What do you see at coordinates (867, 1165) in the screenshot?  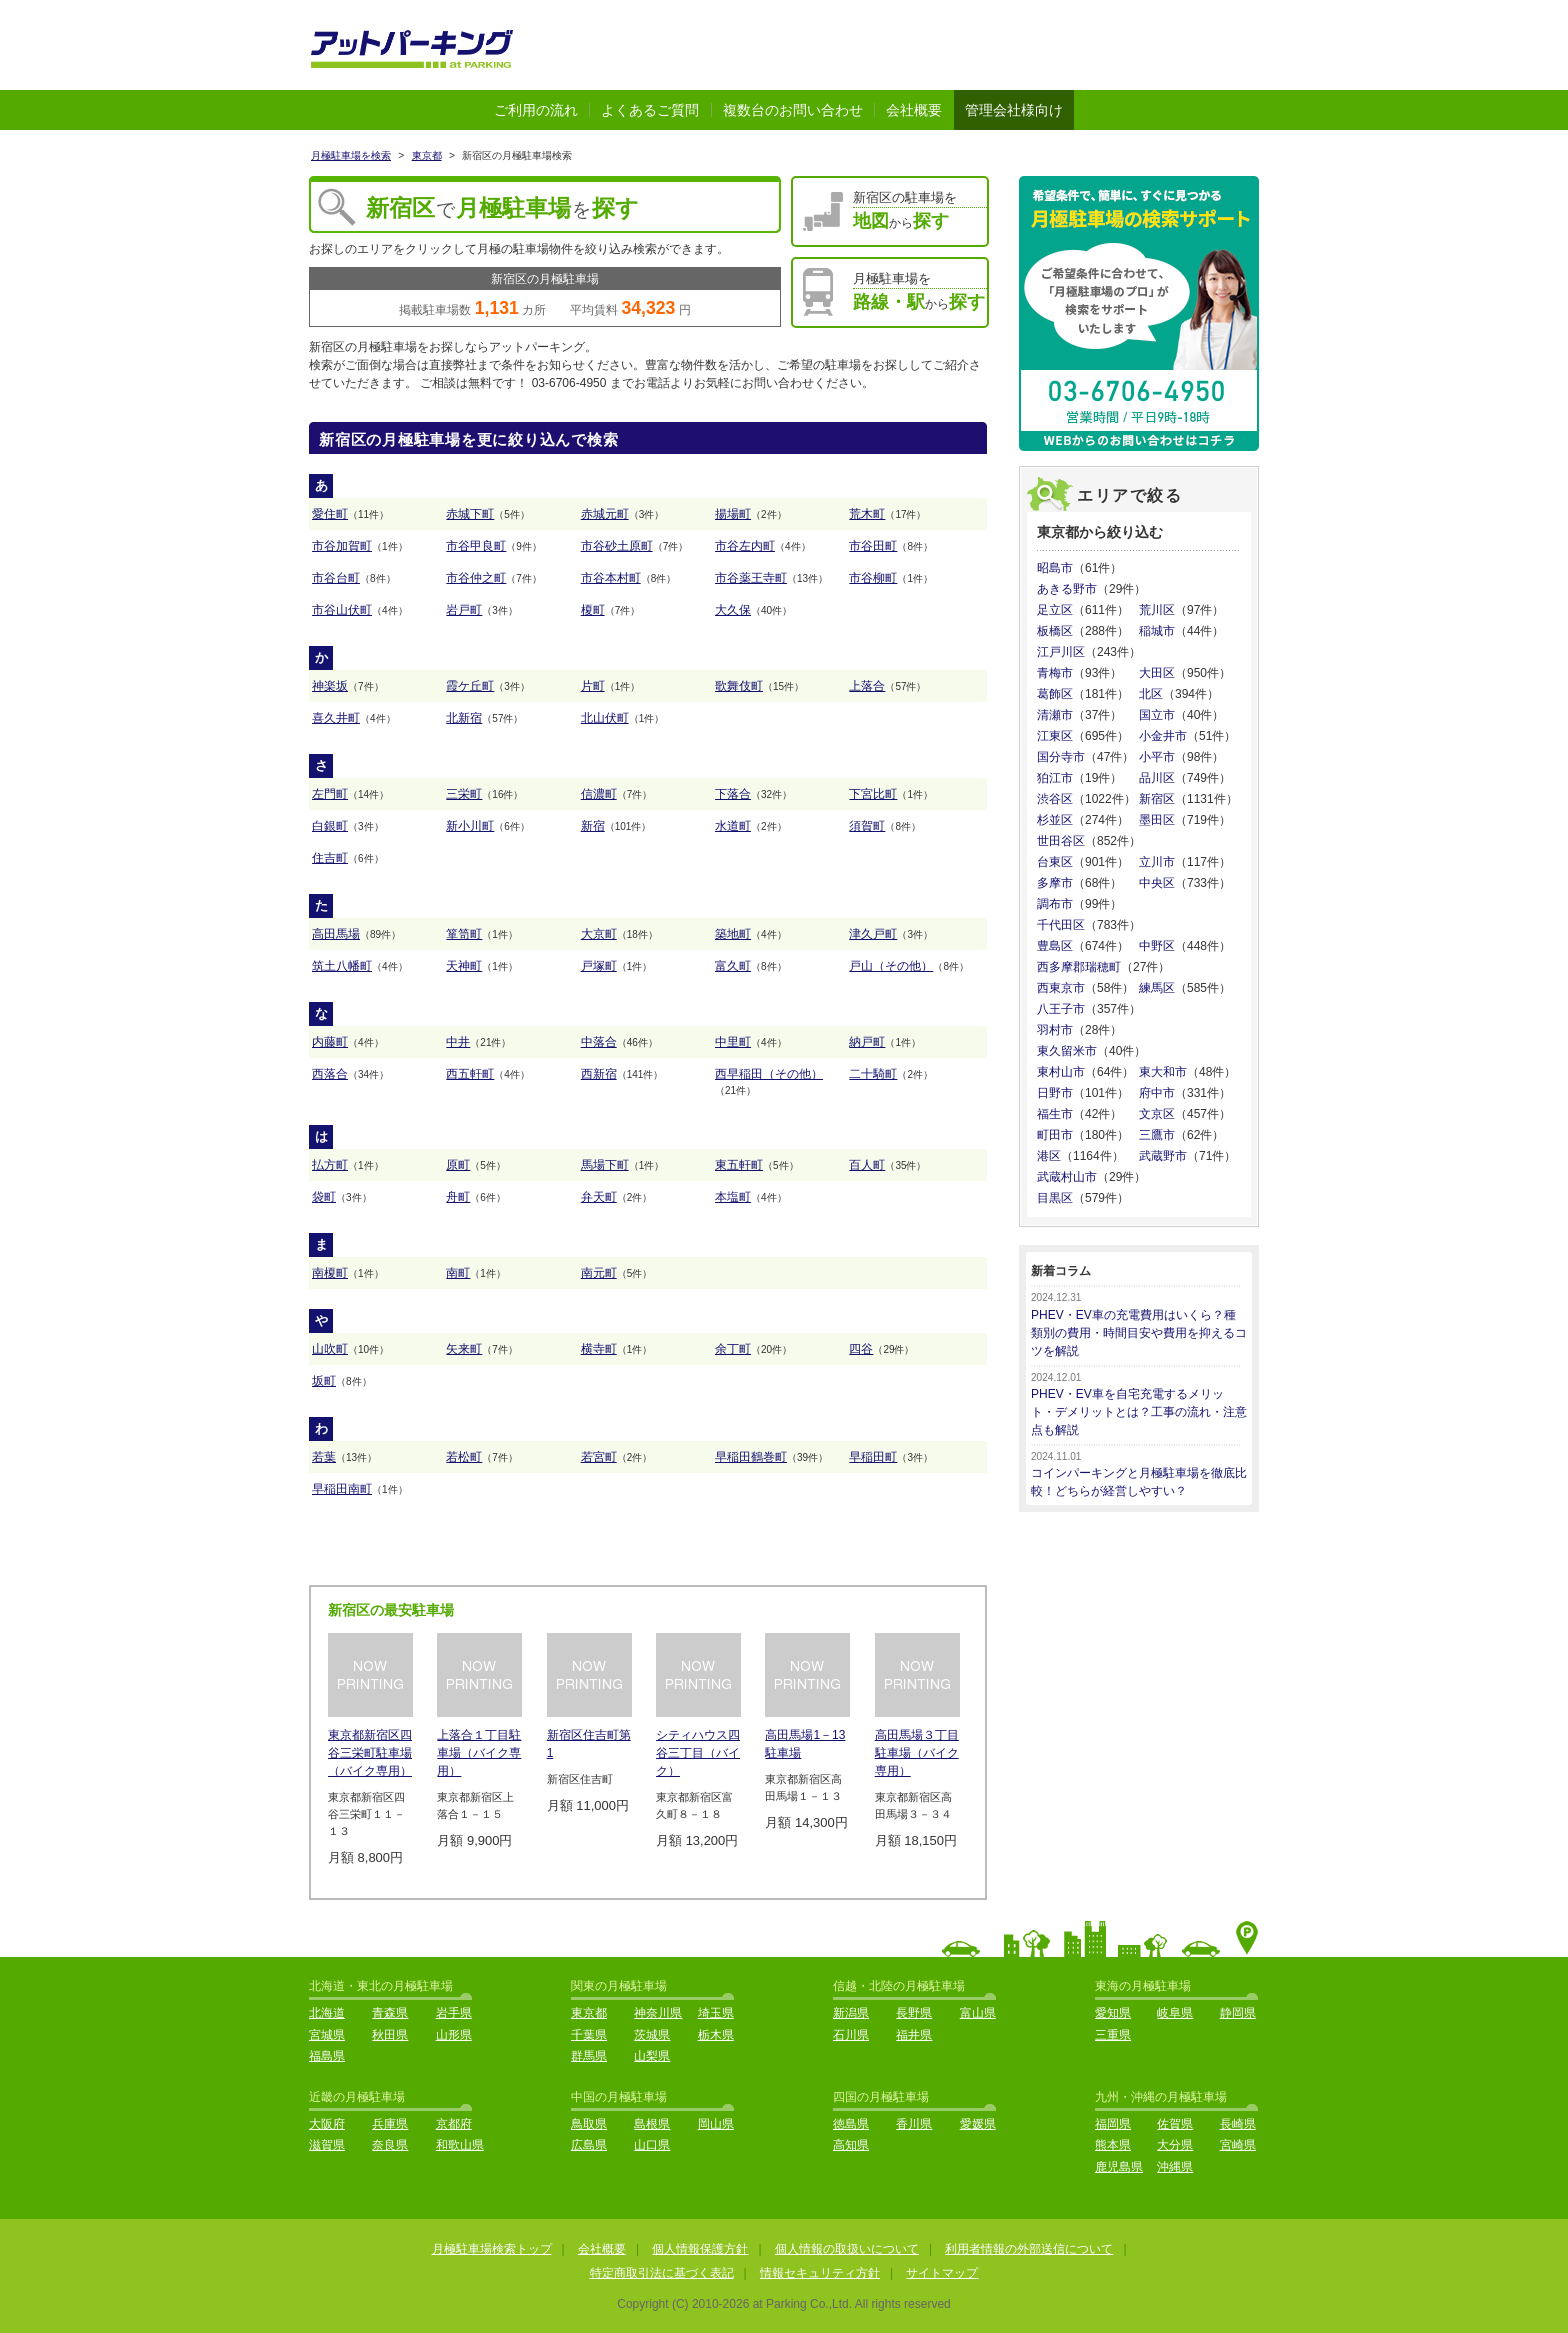 I see `百人町` at bounding box center [867, 1165].